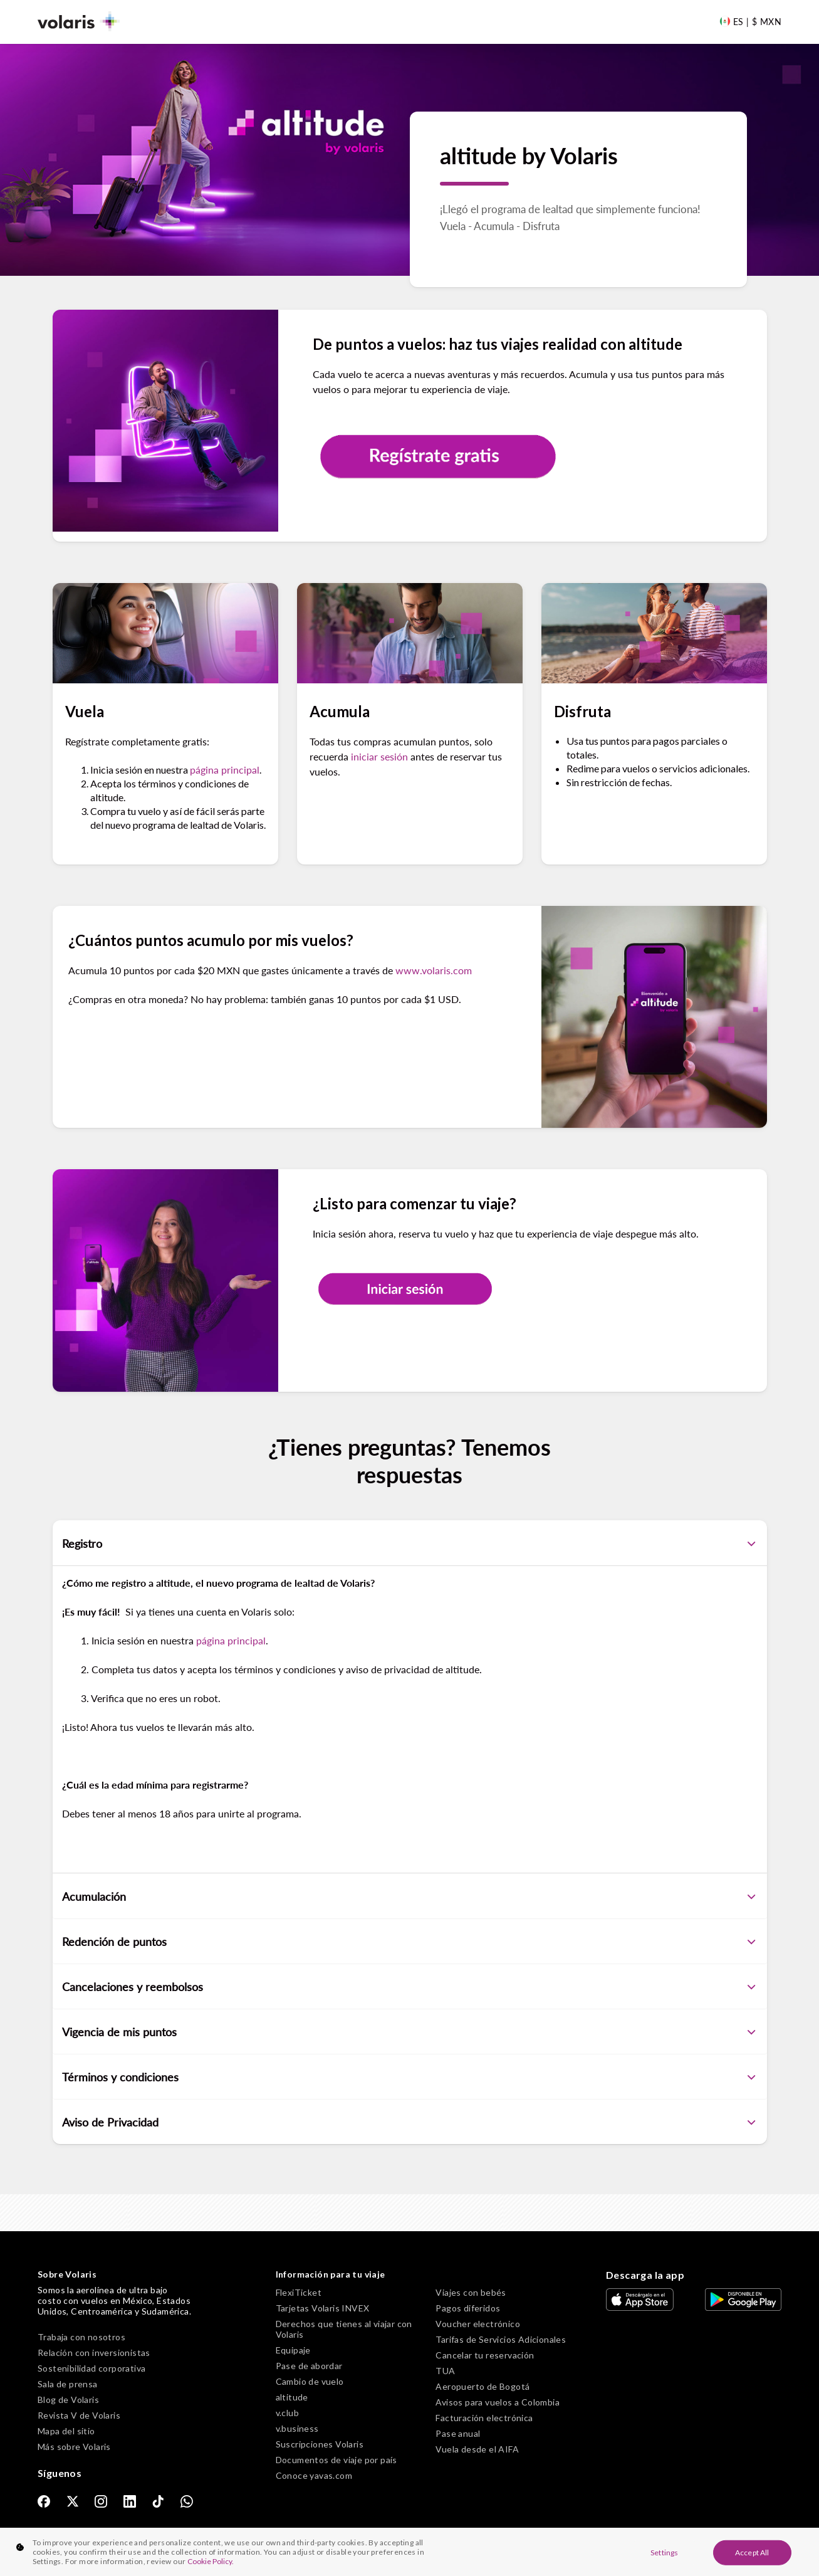 Image resolution: width=819 pixels, height=2576 pixels. Describe the element at coordinates (482, 2386) in the screenshot. I see `Aeropuerto de Bogotá` at that location.